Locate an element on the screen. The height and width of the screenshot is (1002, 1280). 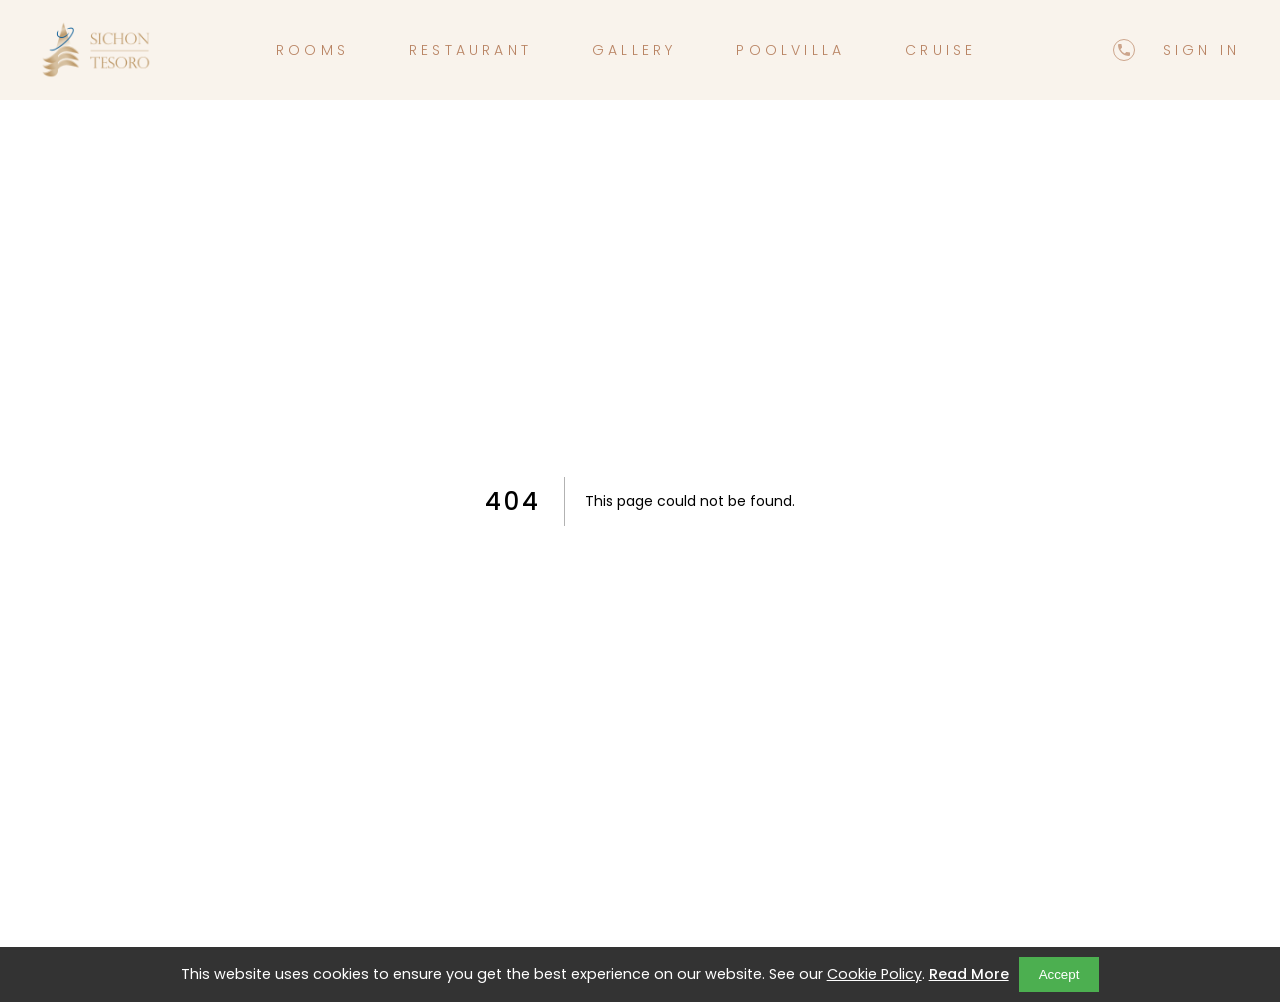
Accept is located at coordinates (1059, 974).